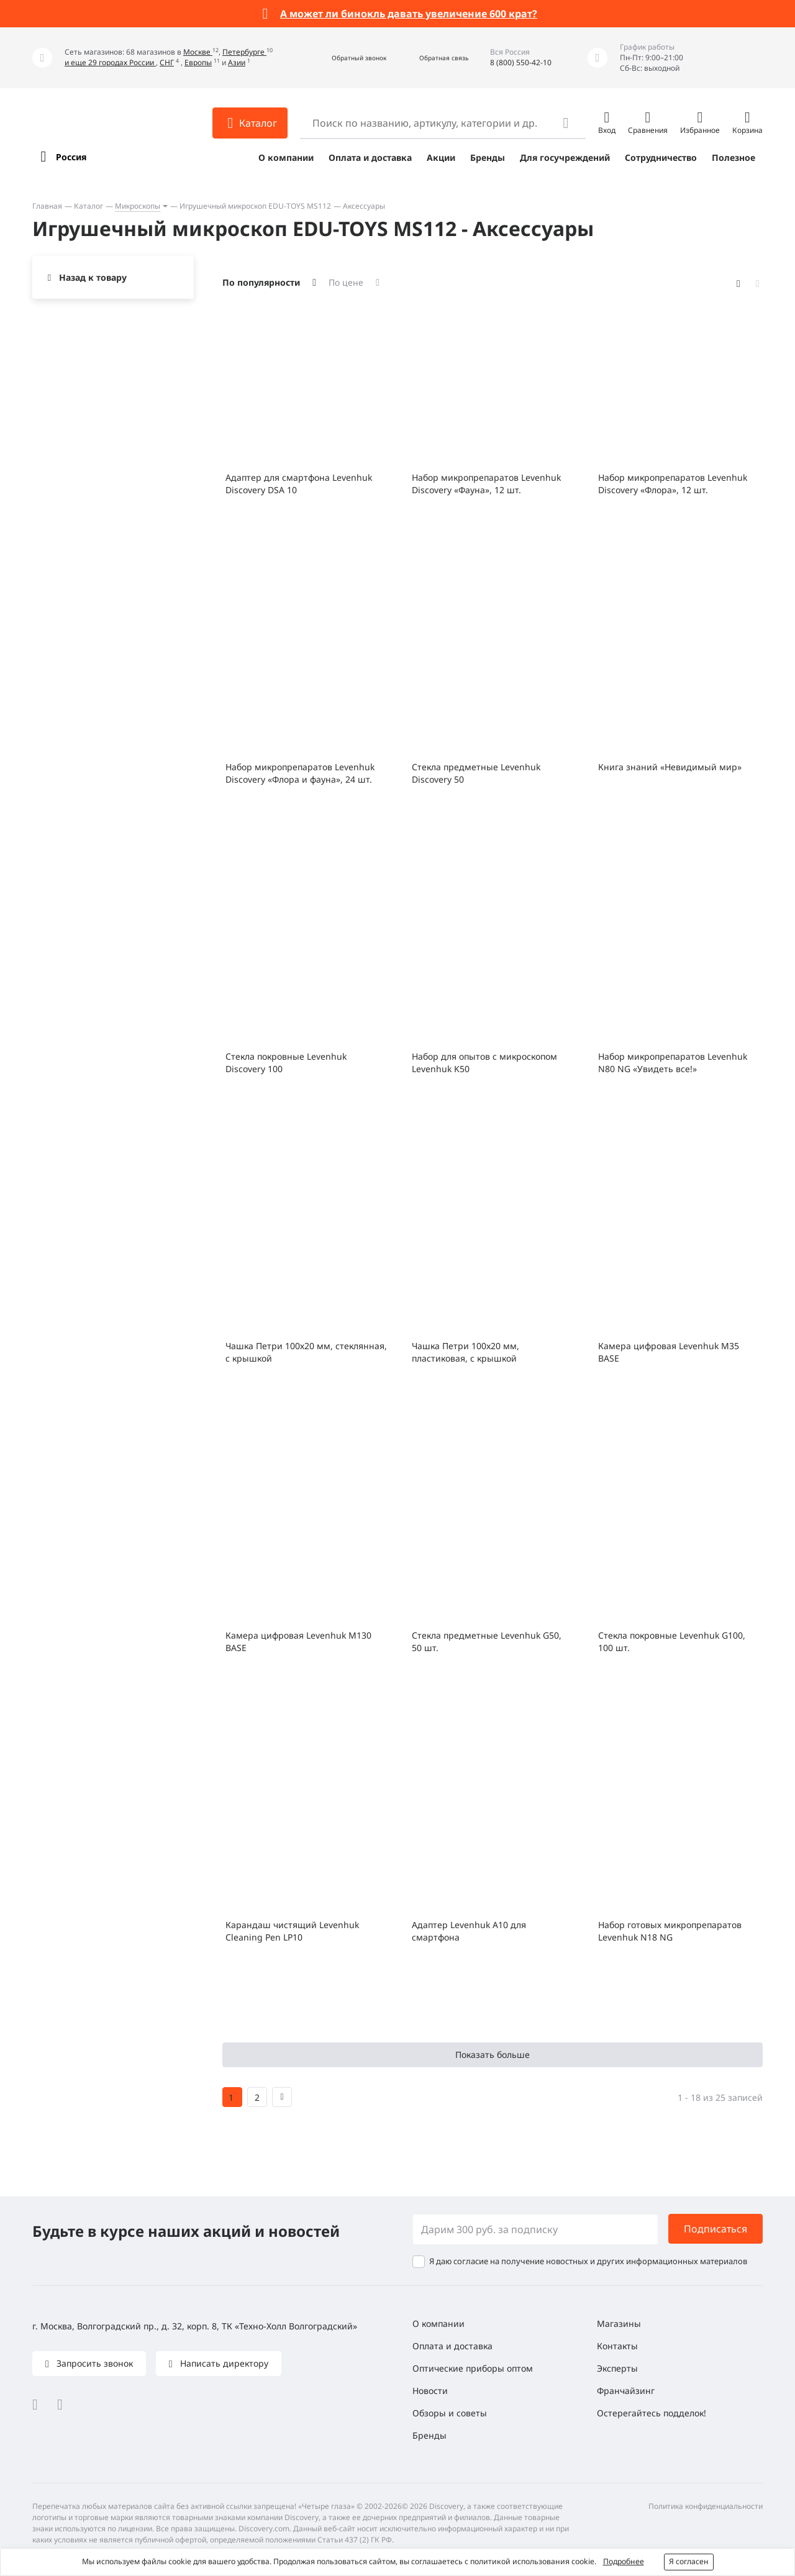 This screenshot has width=795, height=2576. I want to click on Адаптер для смартфона Levenhuk Discovery DSA 10, so click(298, 483).